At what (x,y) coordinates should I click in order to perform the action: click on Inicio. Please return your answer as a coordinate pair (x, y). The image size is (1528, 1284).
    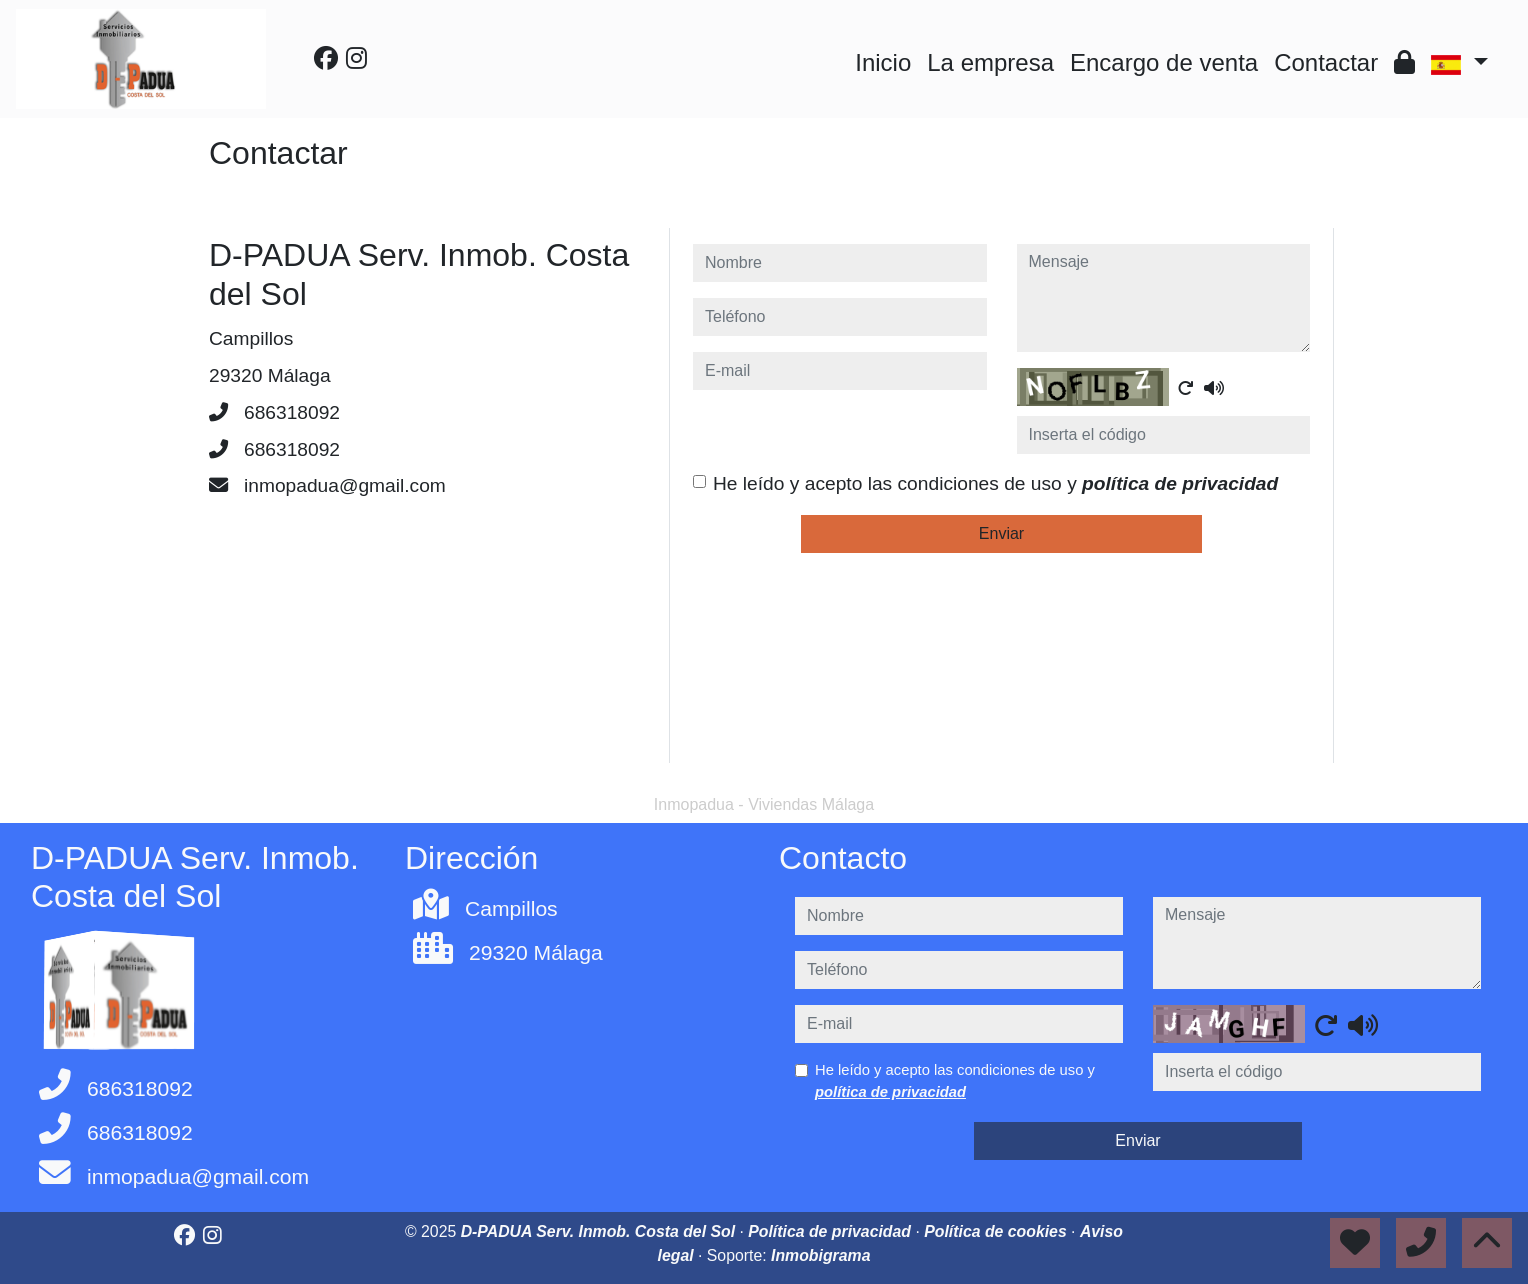
    Looking at the image, I should click on (883, 62).